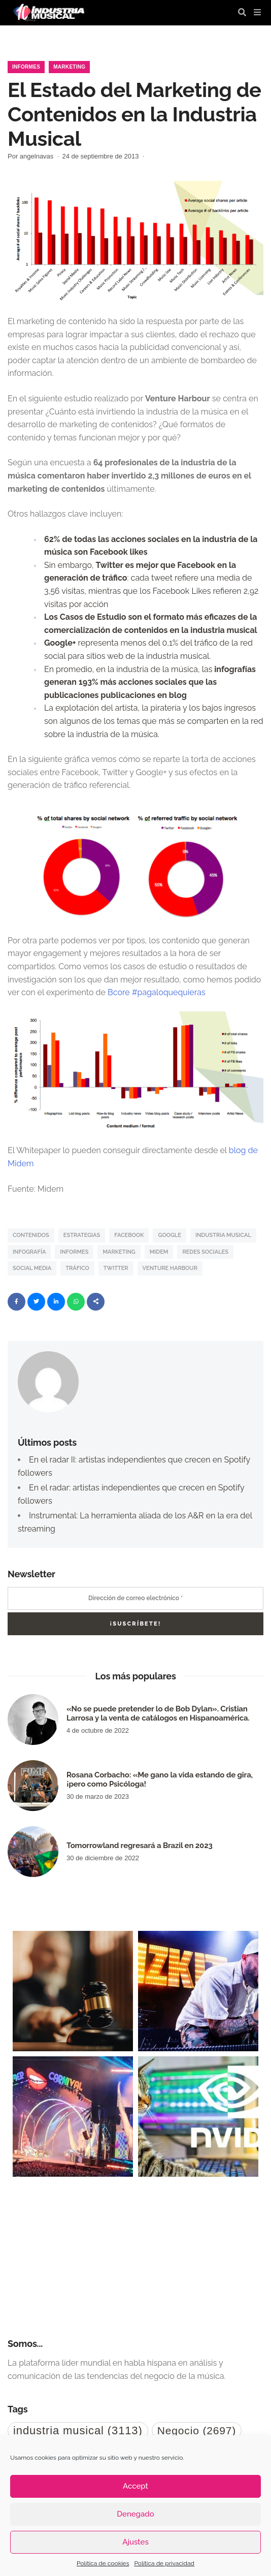 The height and width of the screenshot is (2576, 271). I want to click on Twitter, so click(116, 1268).